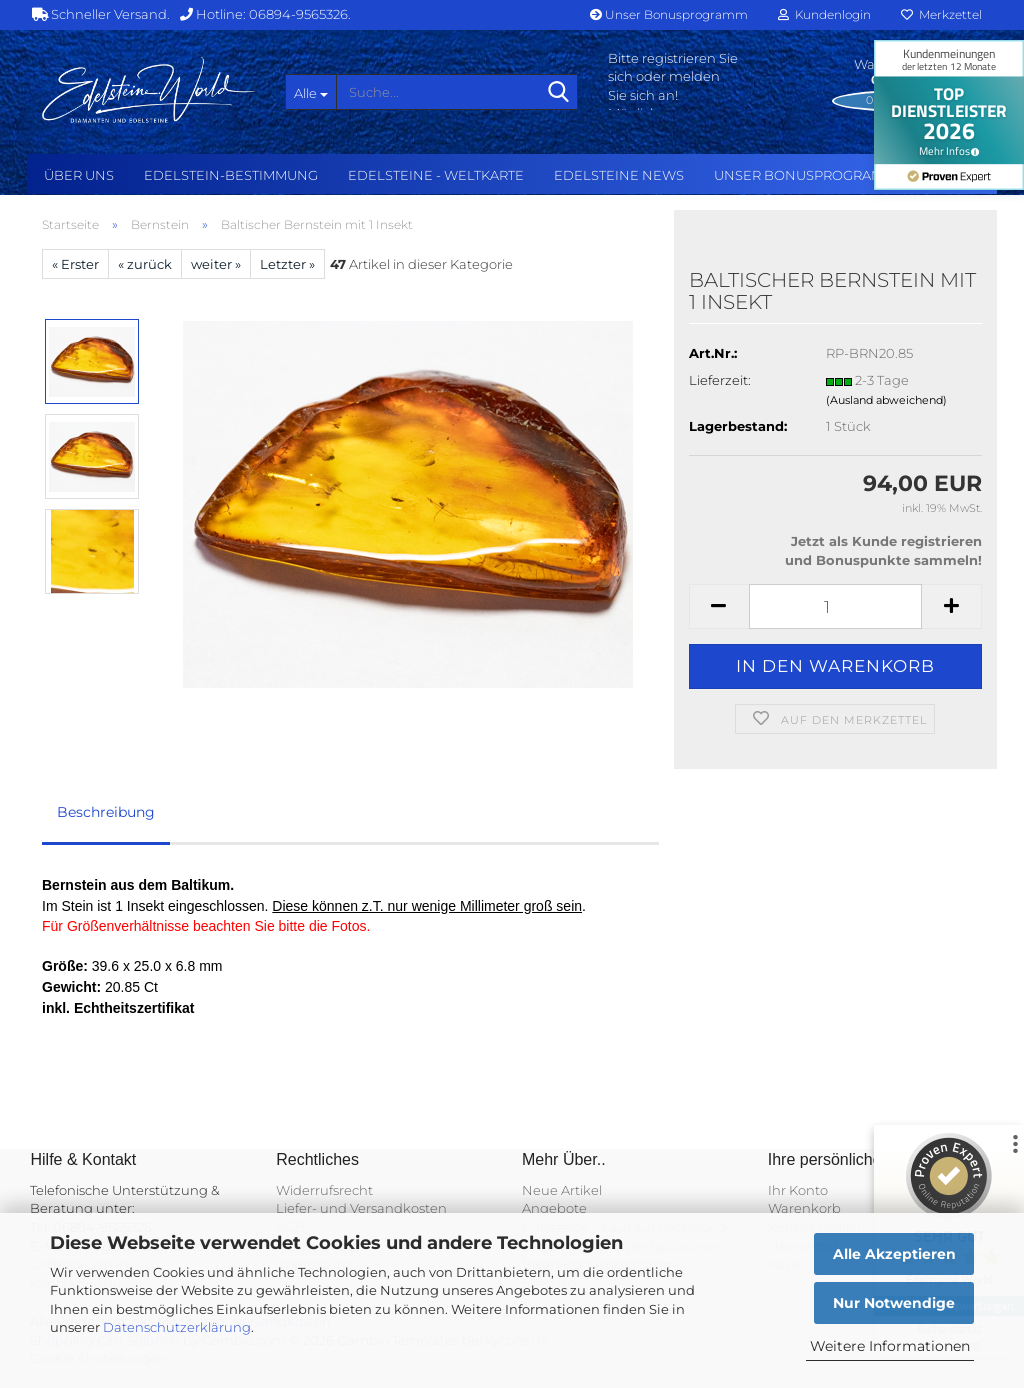 The height and width of the screenshot is (1388, 1024). Describe the element at coordinates (177, 1327) in the screenshot. I see `Datenschutzerklärung` at that location.